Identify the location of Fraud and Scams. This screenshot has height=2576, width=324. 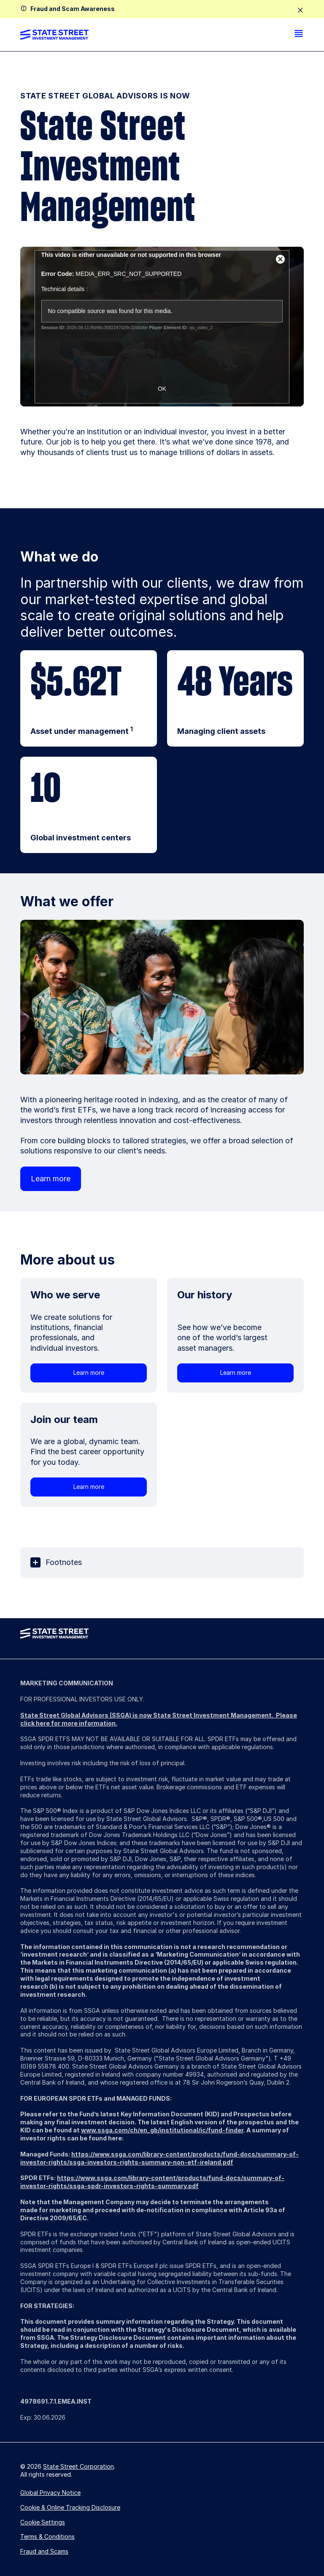
(44, 2551).